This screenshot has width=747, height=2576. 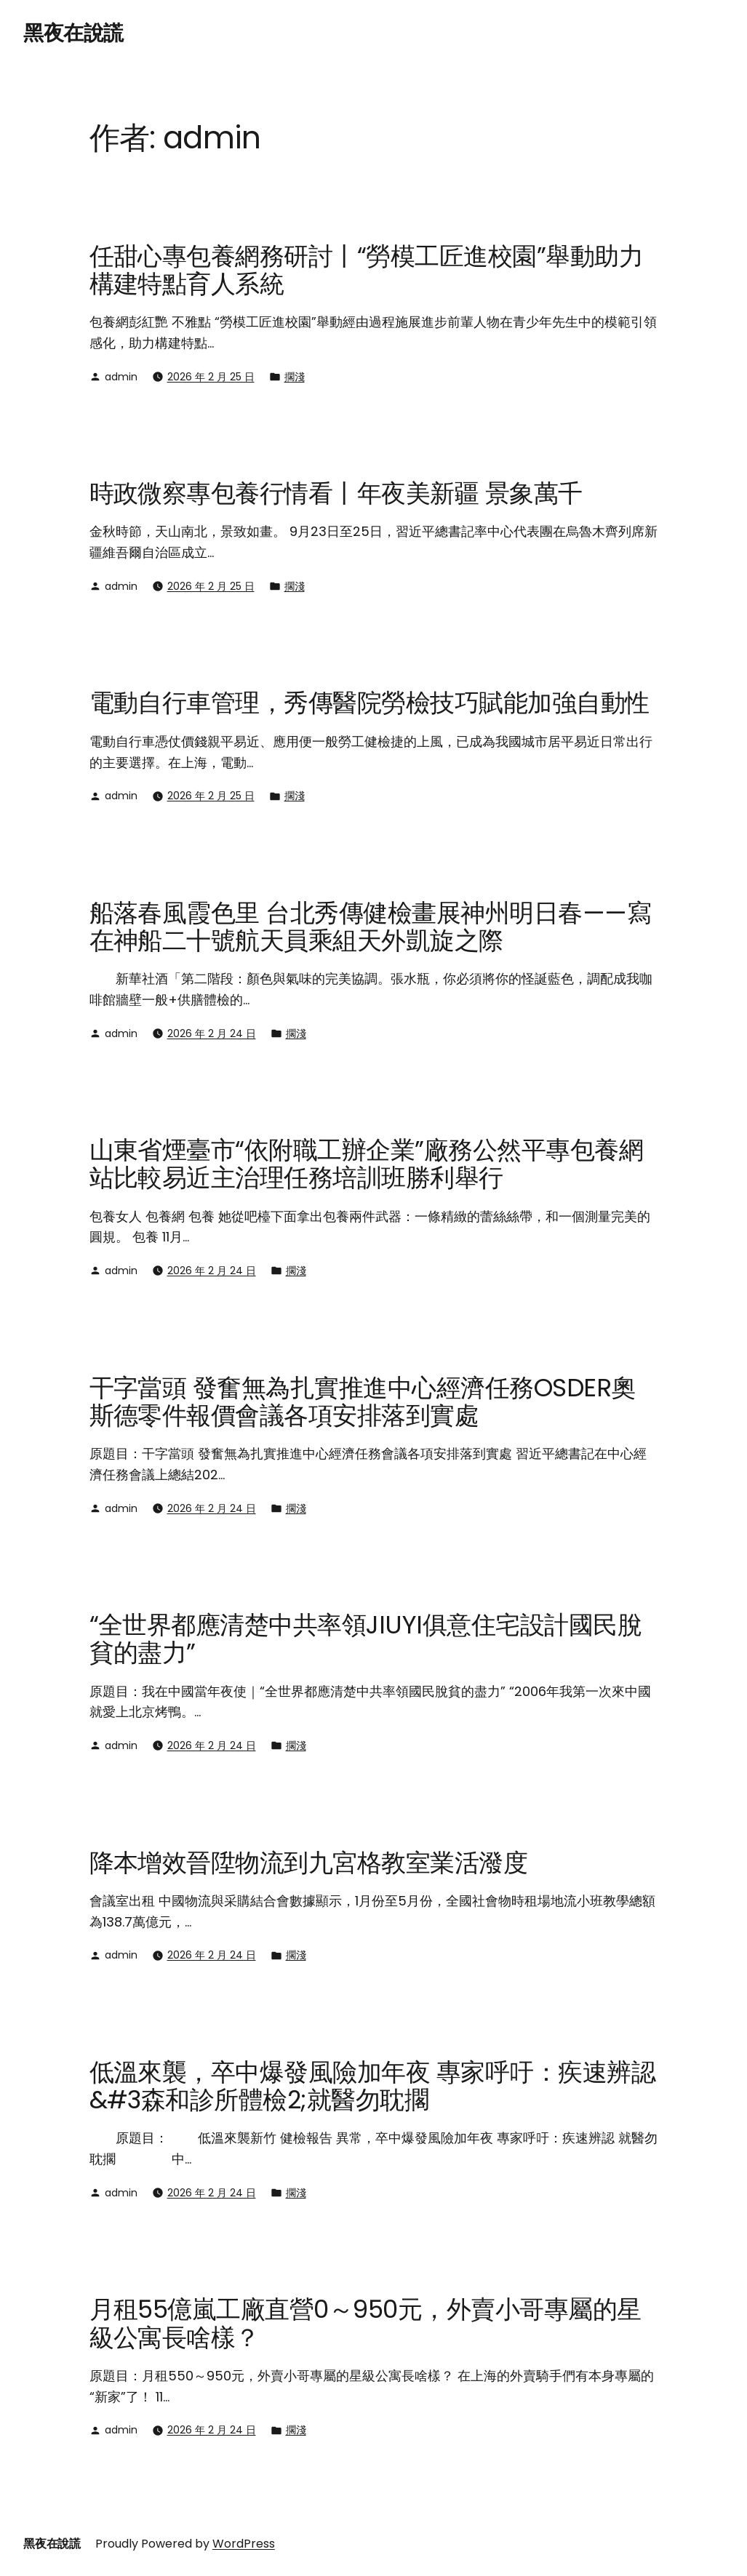 What do you see at coordinates (369, 702) in the screenshot?
I see `電動自行車管理，秀傳醫院勞檢技巧賦能加強自動性` at bounding box center [369, 702].